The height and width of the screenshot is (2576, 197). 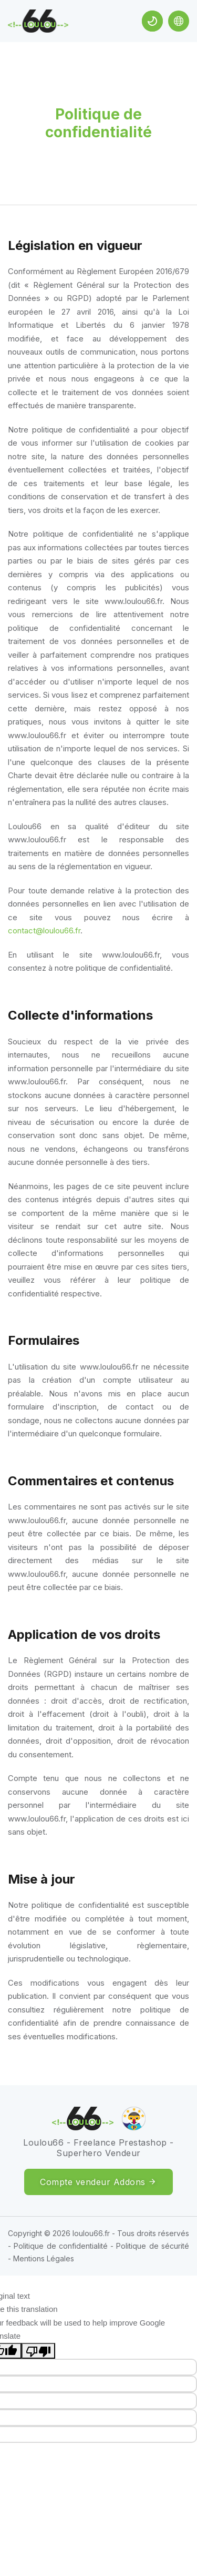 What do you see at coordinates (61, 2245) in the screenshot?
I see `Politique de confidentialité` at bounding box center [61, 2245].